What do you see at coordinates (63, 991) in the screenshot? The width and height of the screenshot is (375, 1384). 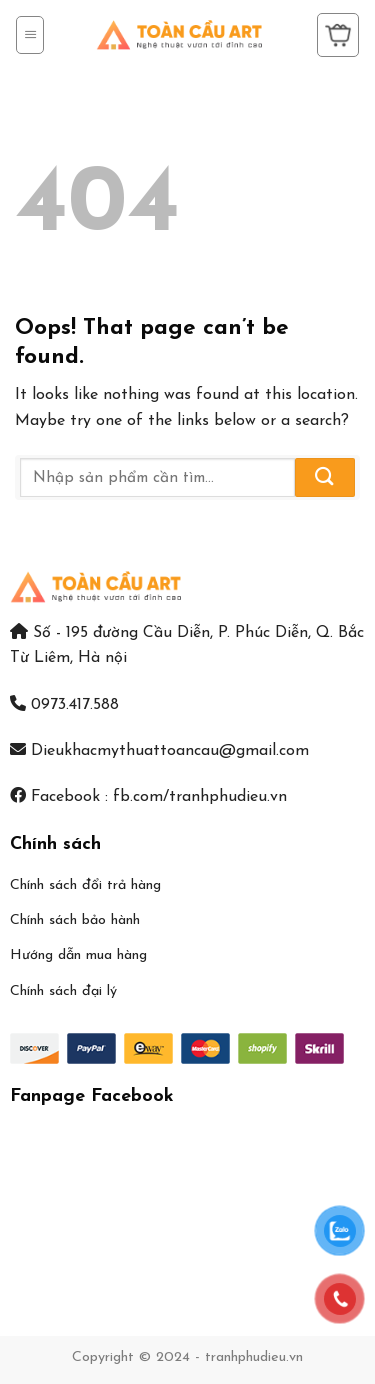 I see `Chính sách đại lý` at bounding box center [63, 991].